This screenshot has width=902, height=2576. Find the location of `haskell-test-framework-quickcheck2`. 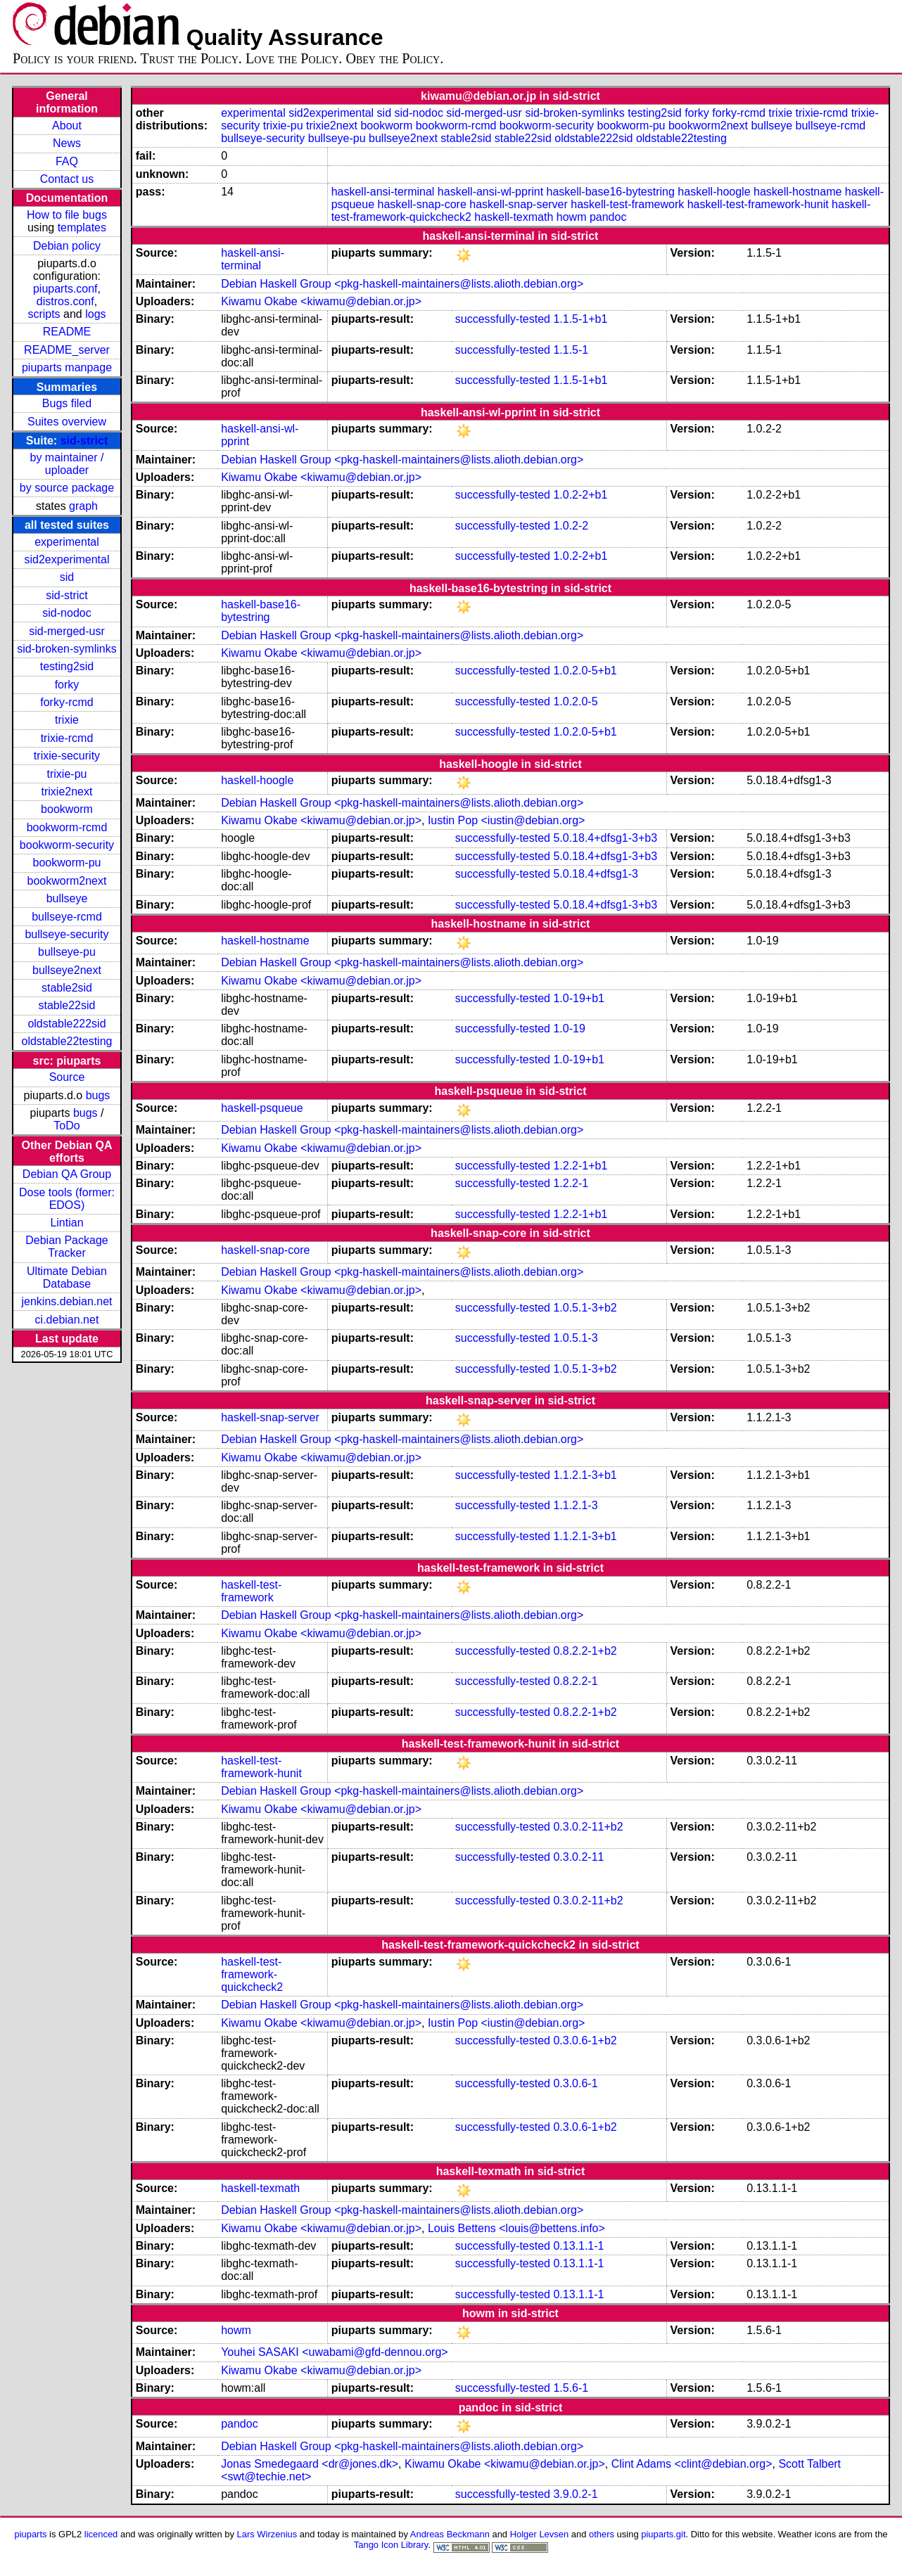

haskell-test-framework-quickcheck2 is located at coordinates (252, 1974).